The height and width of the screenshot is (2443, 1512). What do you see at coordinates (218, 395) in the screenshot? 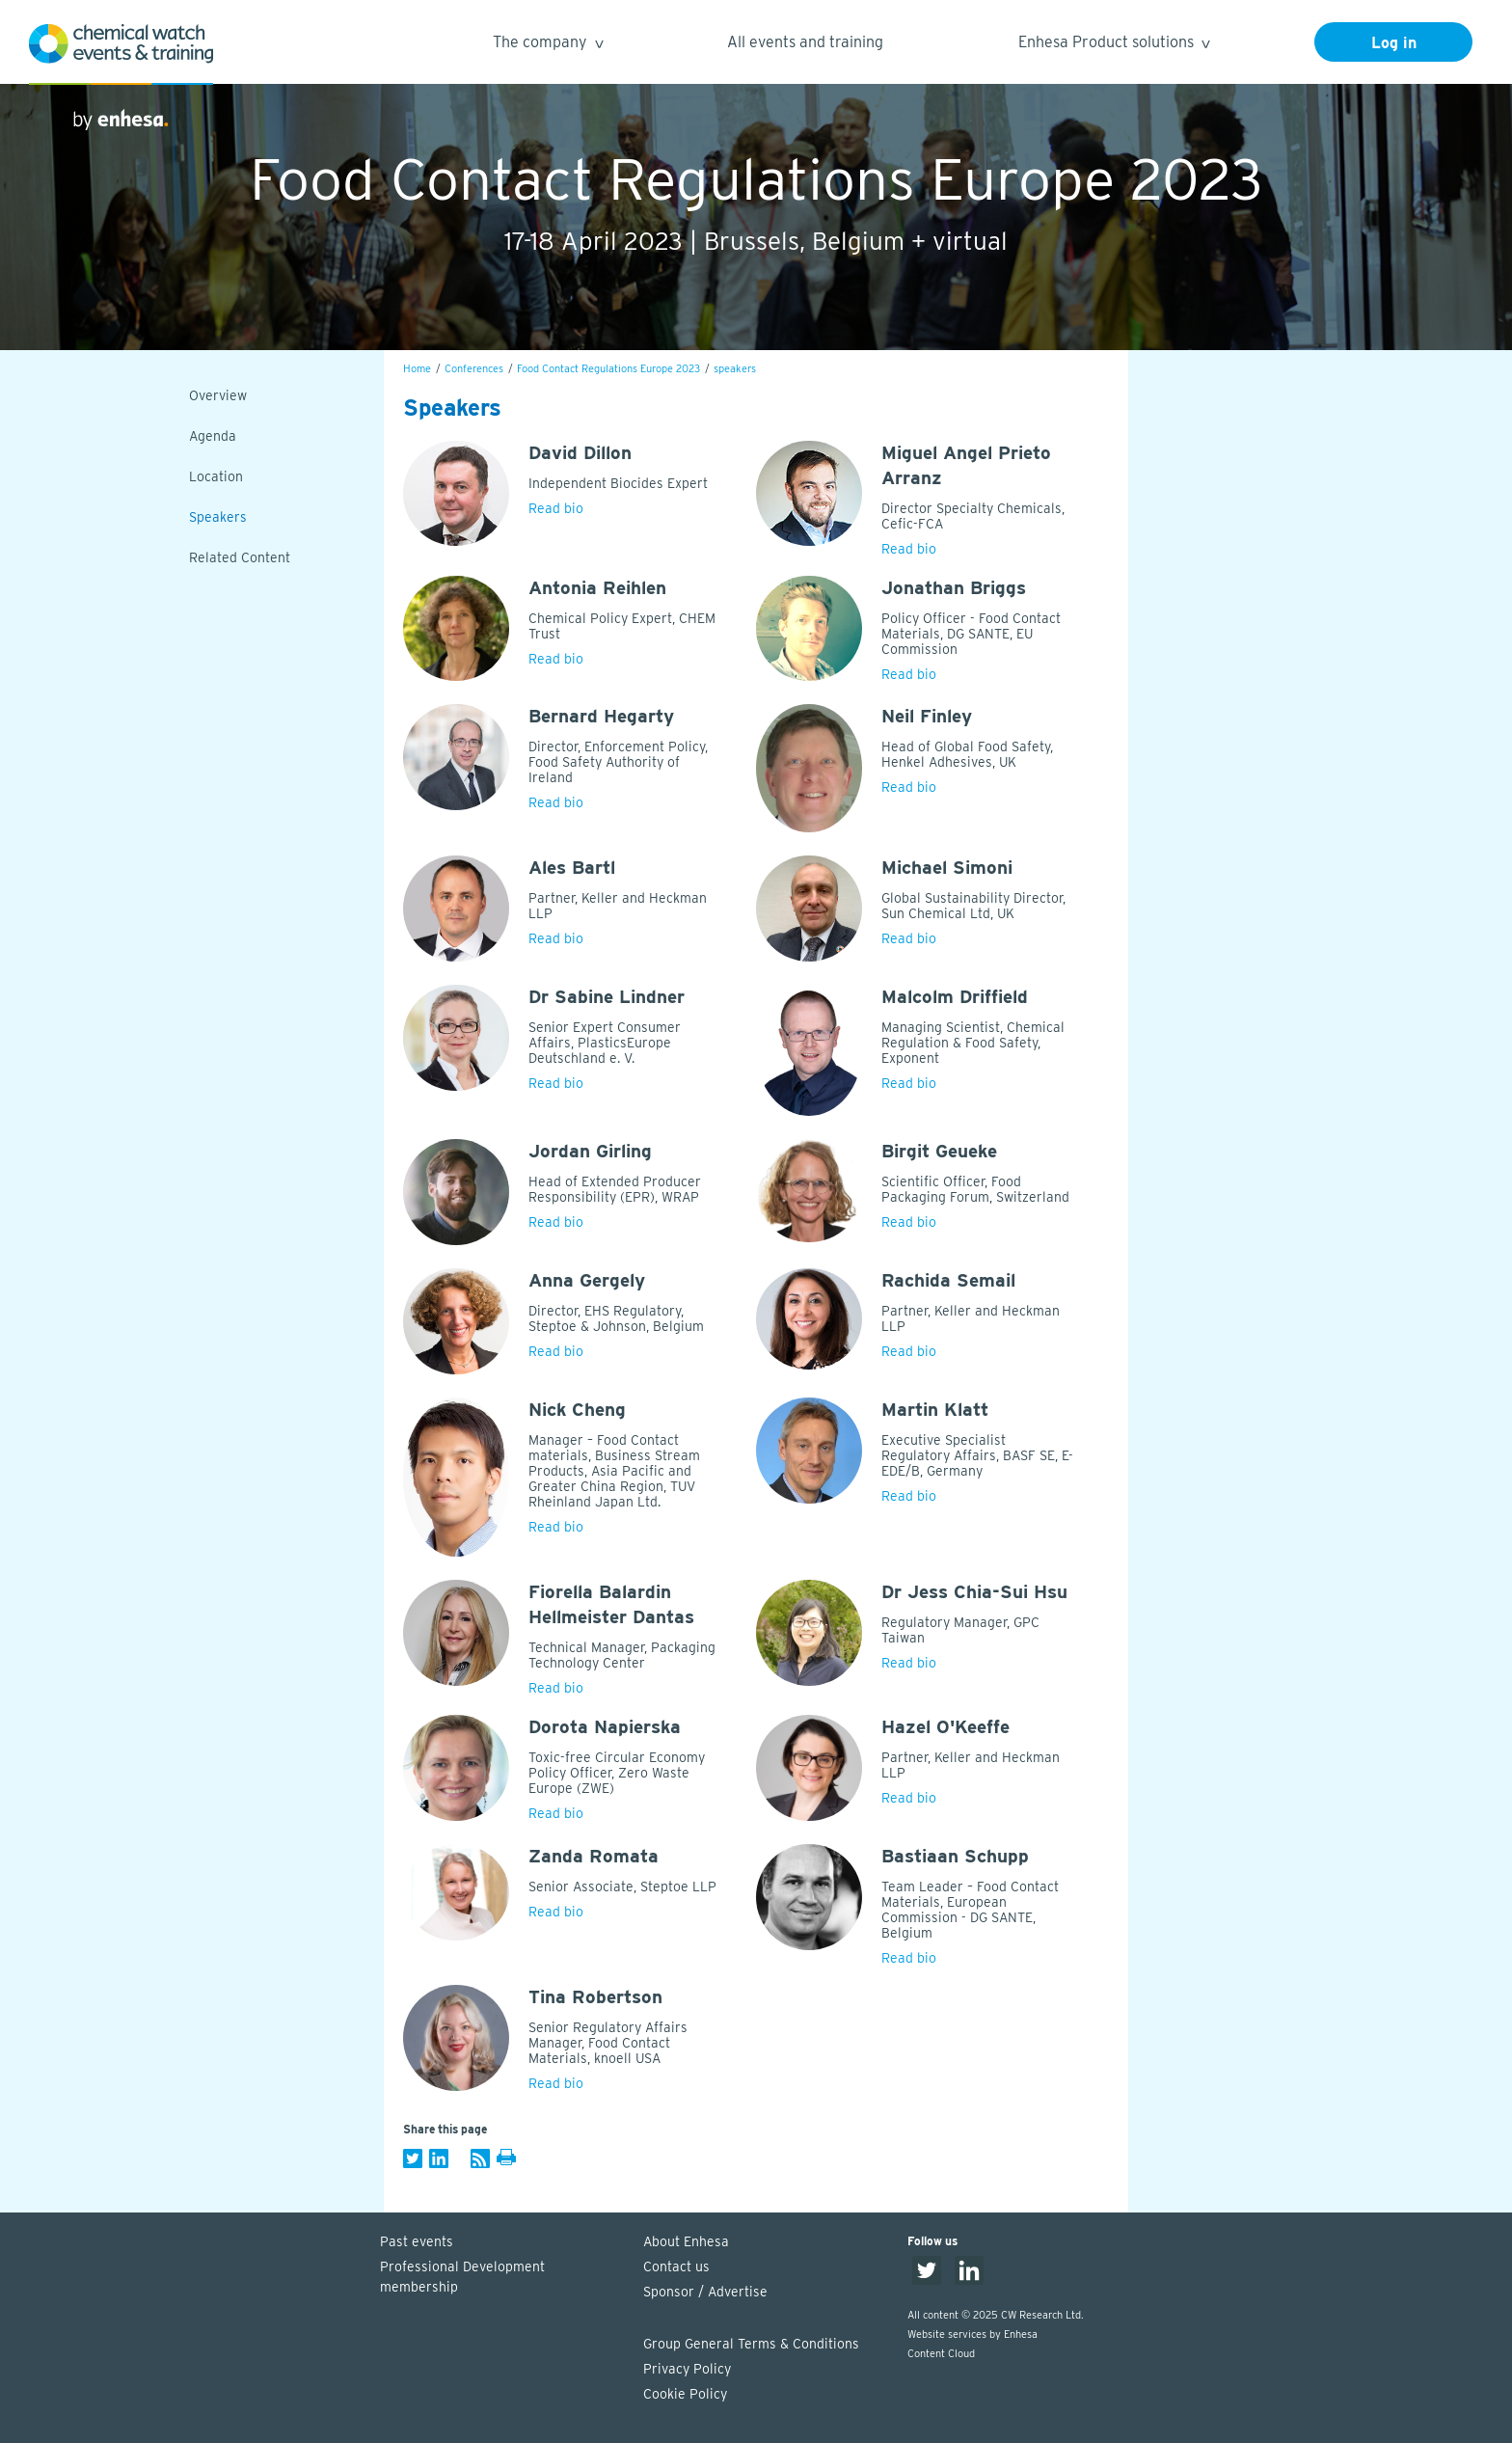
I see `Overview` at bounding box center [218, 395].